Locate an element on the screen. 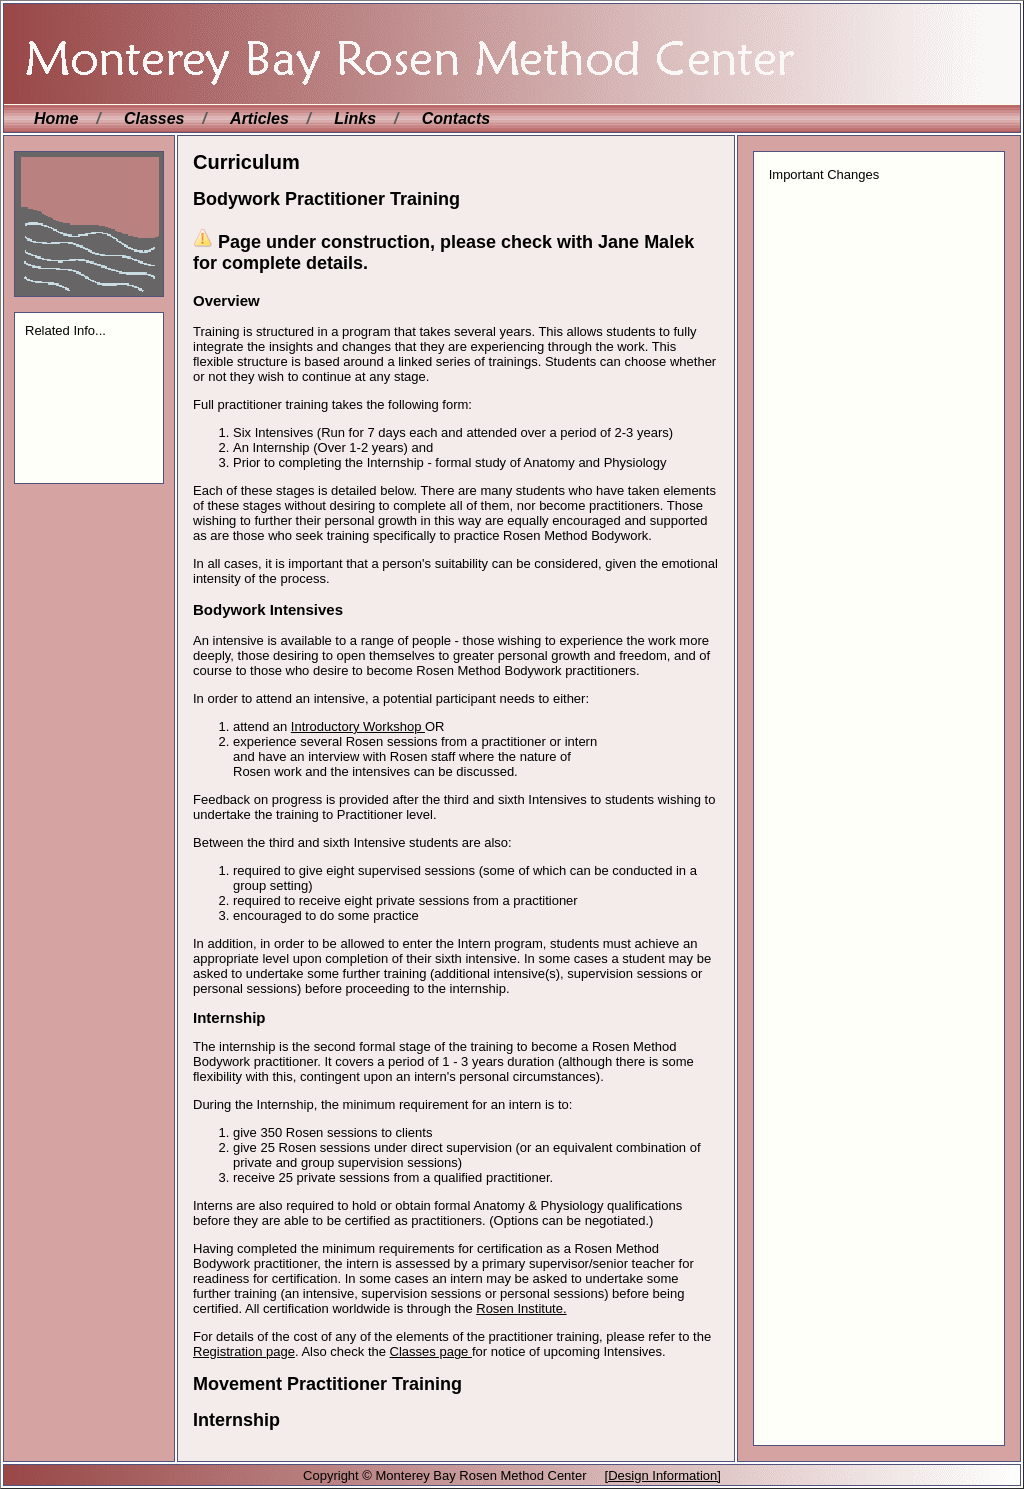 This screenshot has height=1489, width=1024. Registration page is located at coordinates (244, 1351).